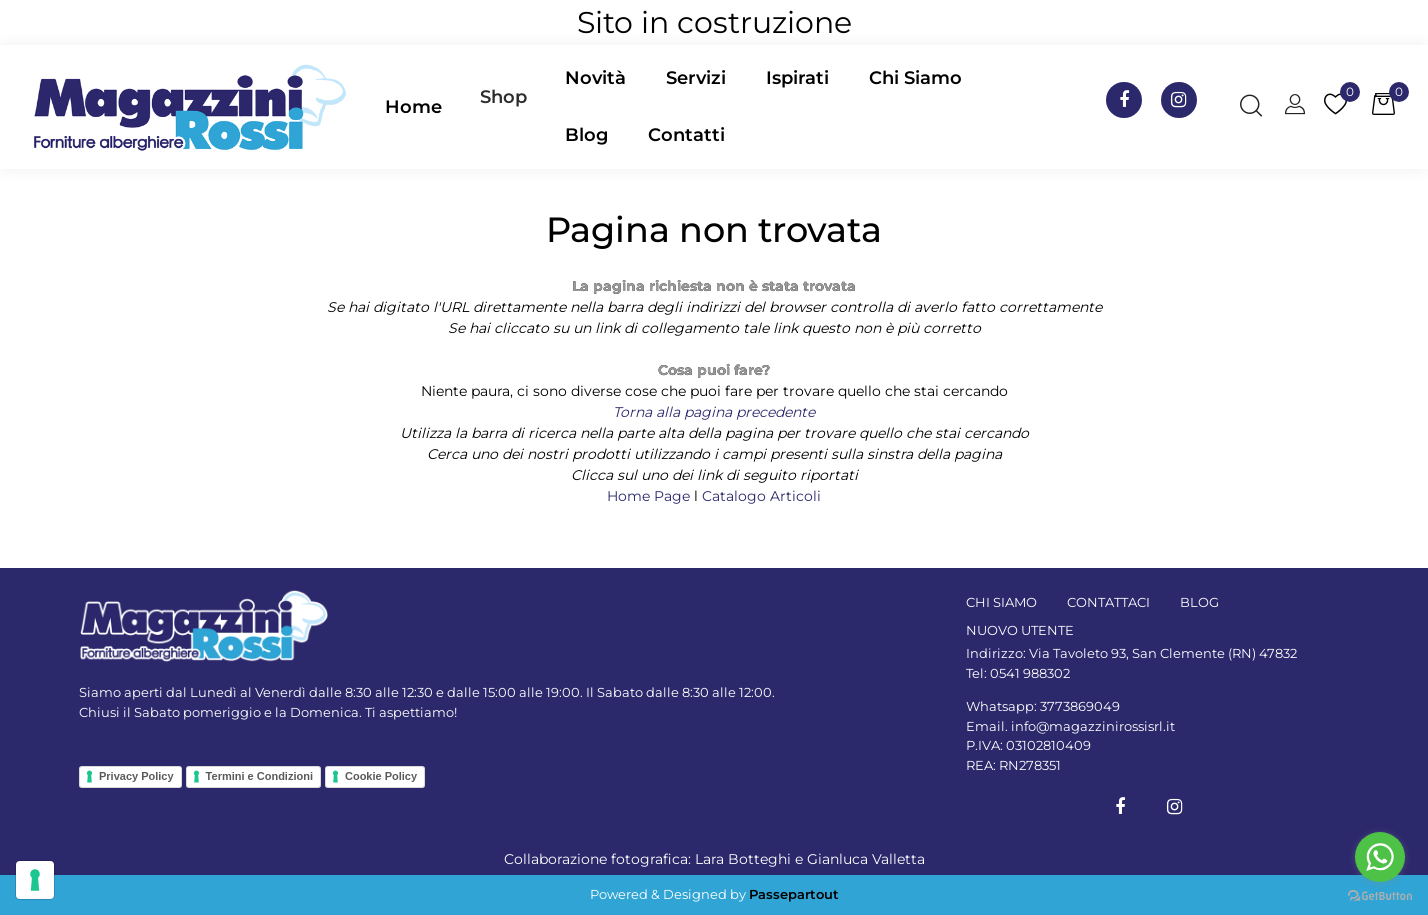 The width and height of the screenshot is (1428, 915). Describe the element at coordinates (650, 496) in the screenshot. I see `Home Page` at that location.